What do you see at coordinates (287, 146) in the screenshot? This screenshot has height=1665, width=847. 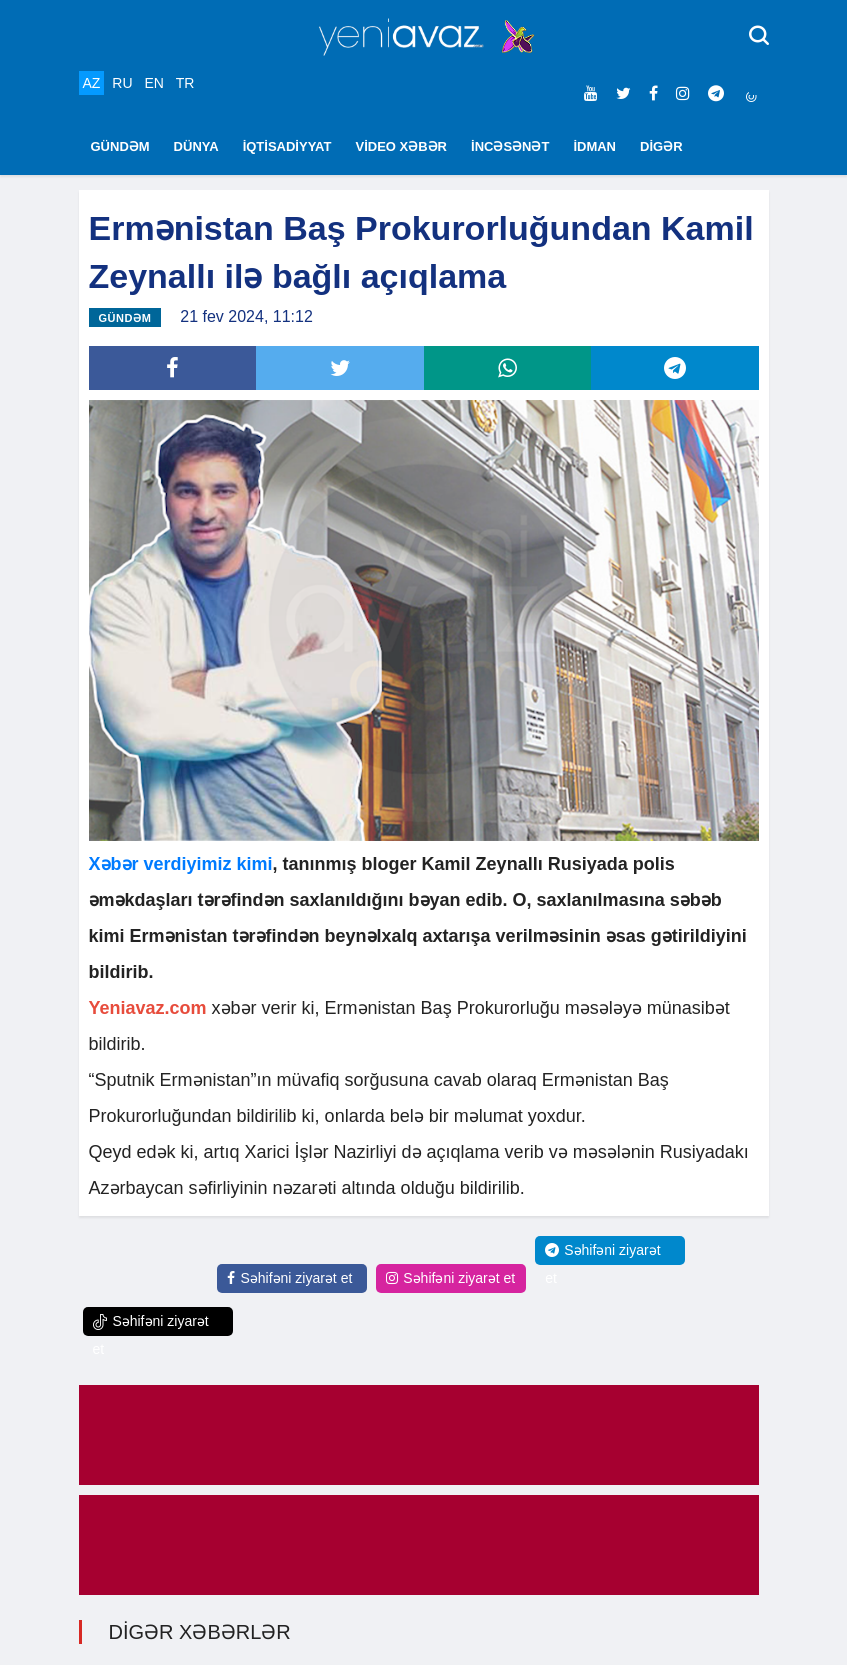 I see `İQTİSADİYYAT` at bounding box center [287, 146].